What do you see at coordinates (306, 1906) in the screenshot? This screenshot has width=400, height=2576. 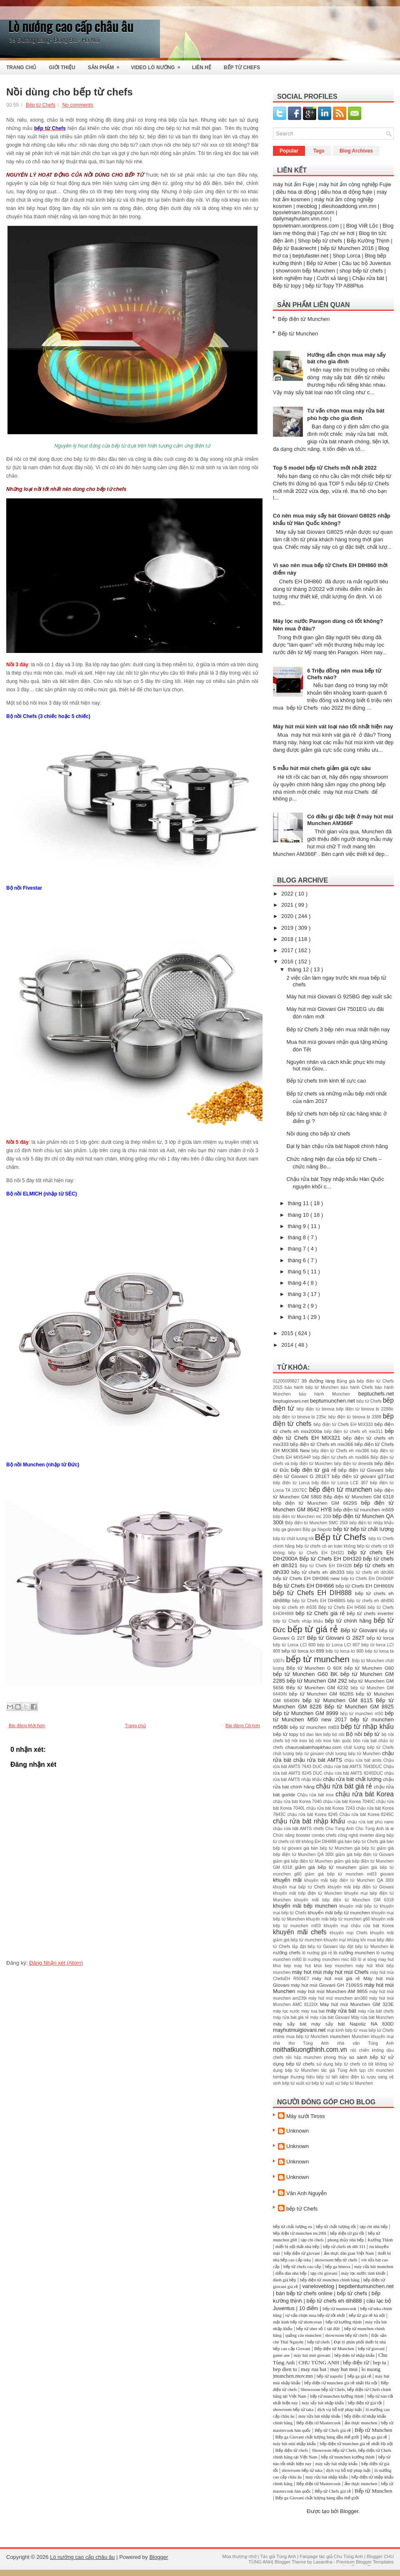 I see `khuyến mãi bếp munchen` at bounding box center [306, 1906].